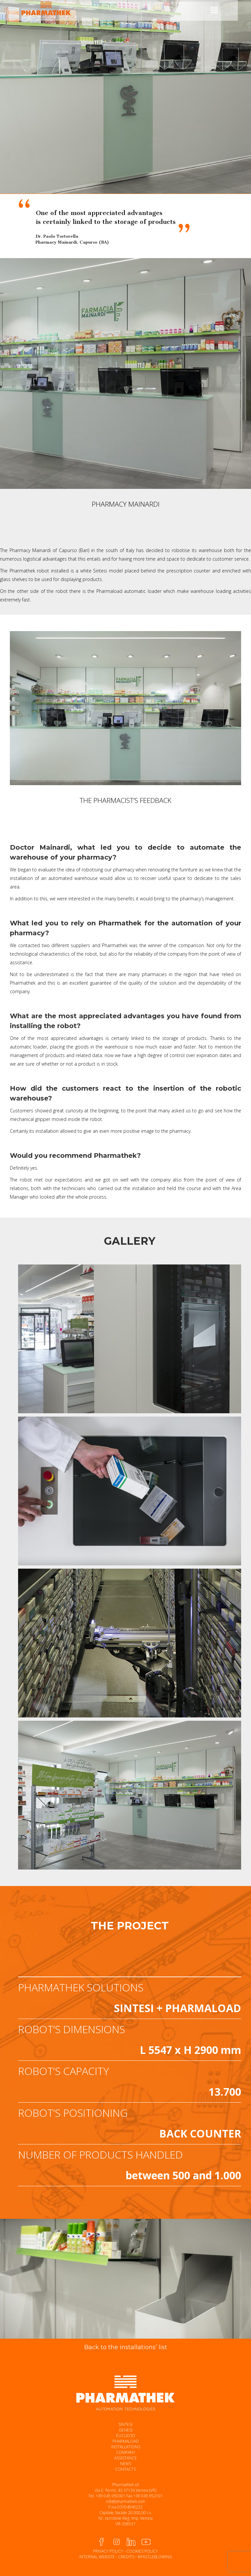  I want to click on NEWS, so click(125, 2463).